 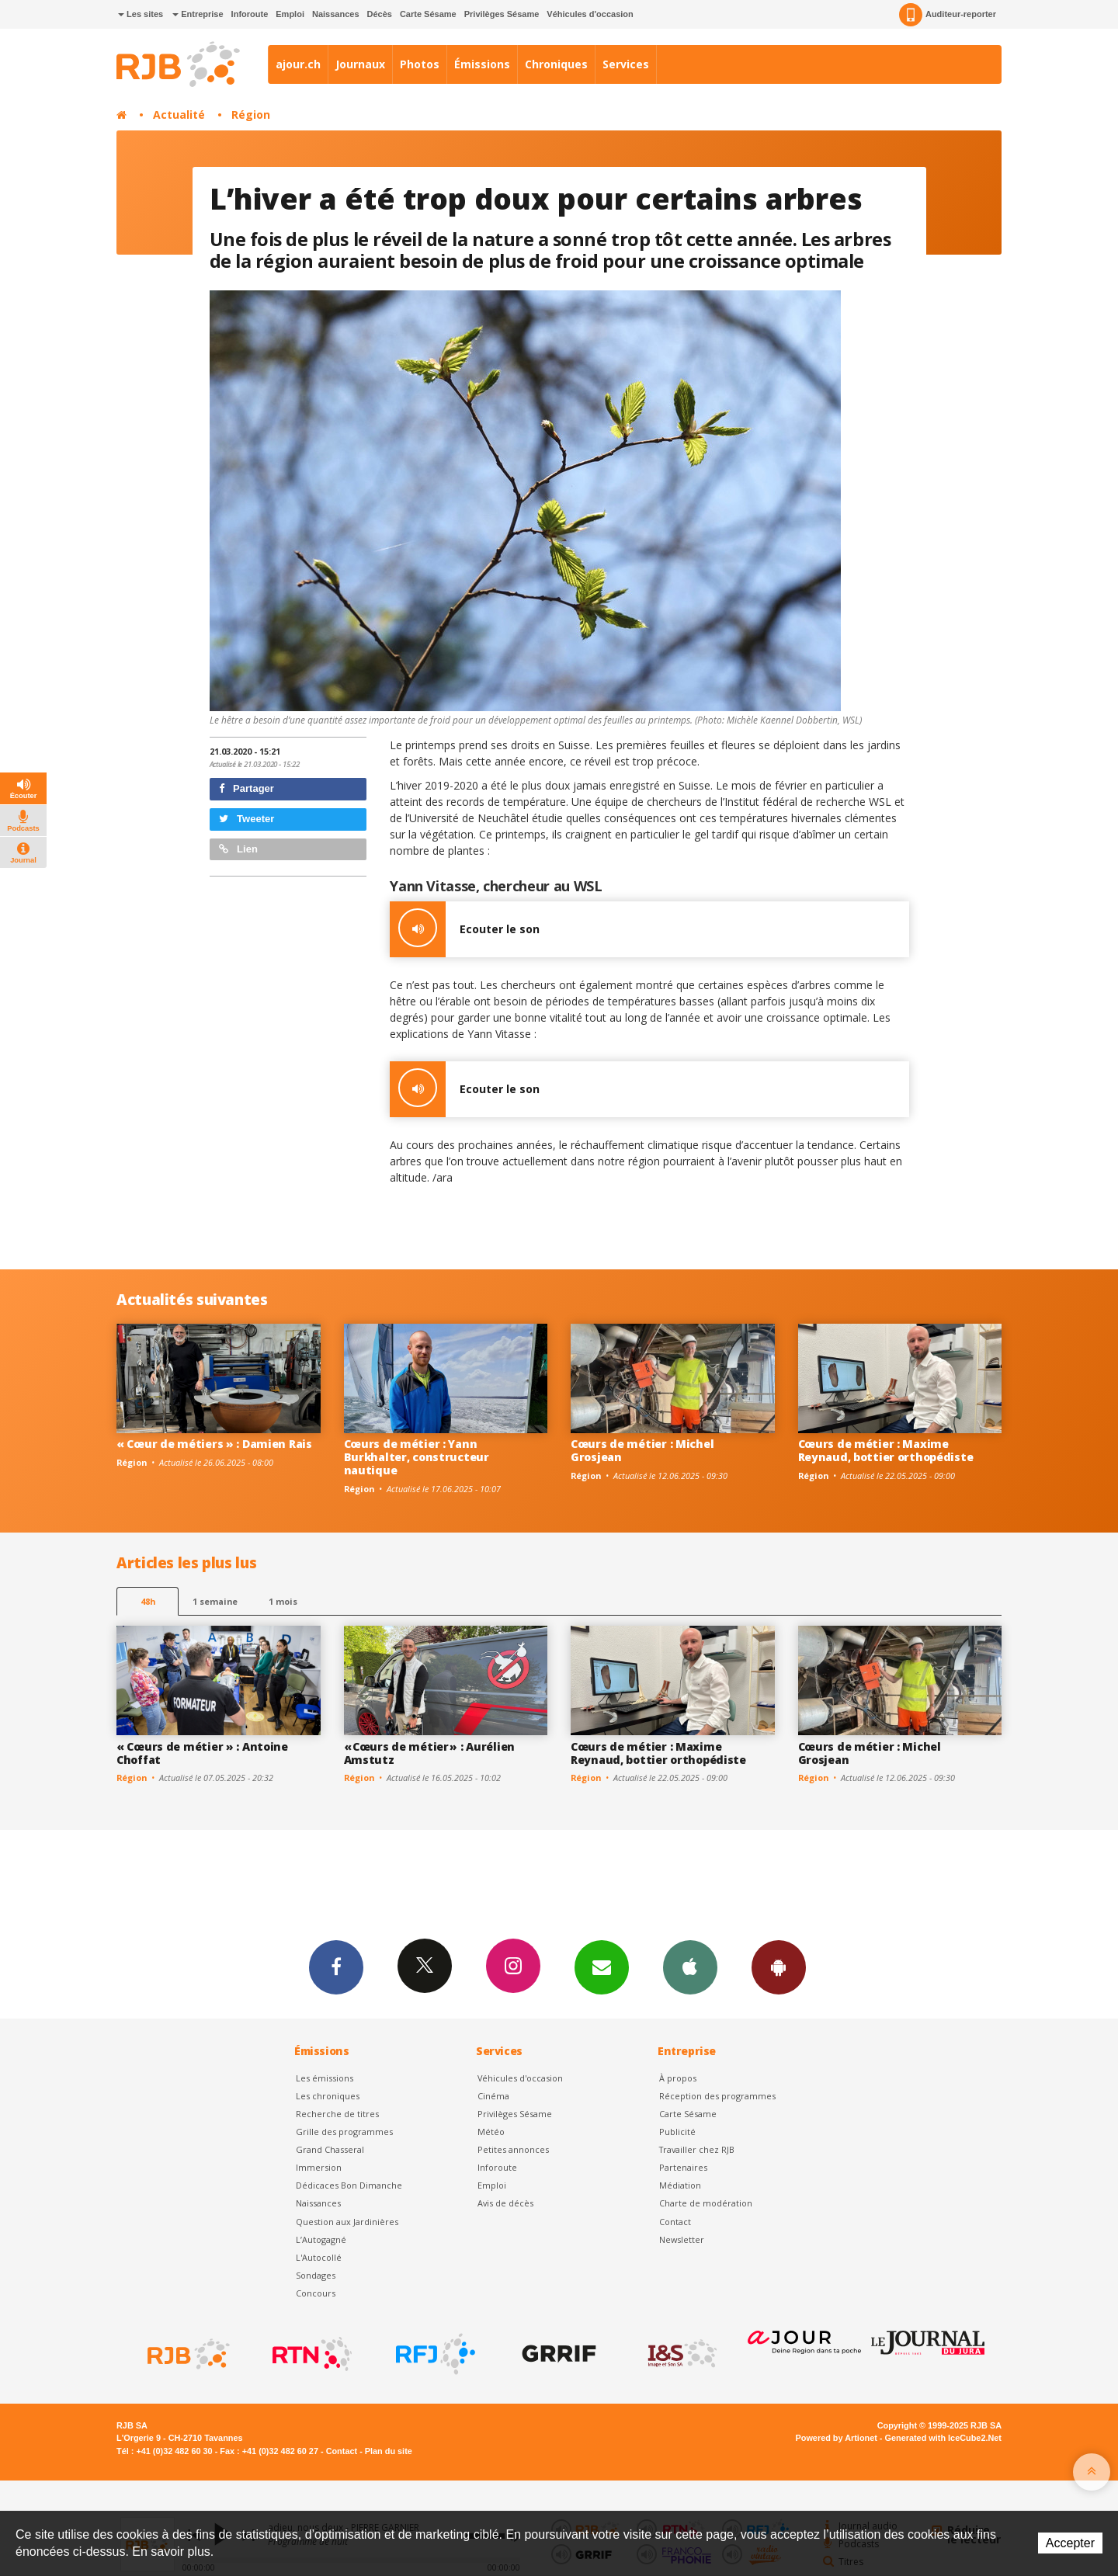 What do you see at coordinates (319, 2257) in the screenshot?
I see `L'Autocollé` at bounding box center [319, 2257].